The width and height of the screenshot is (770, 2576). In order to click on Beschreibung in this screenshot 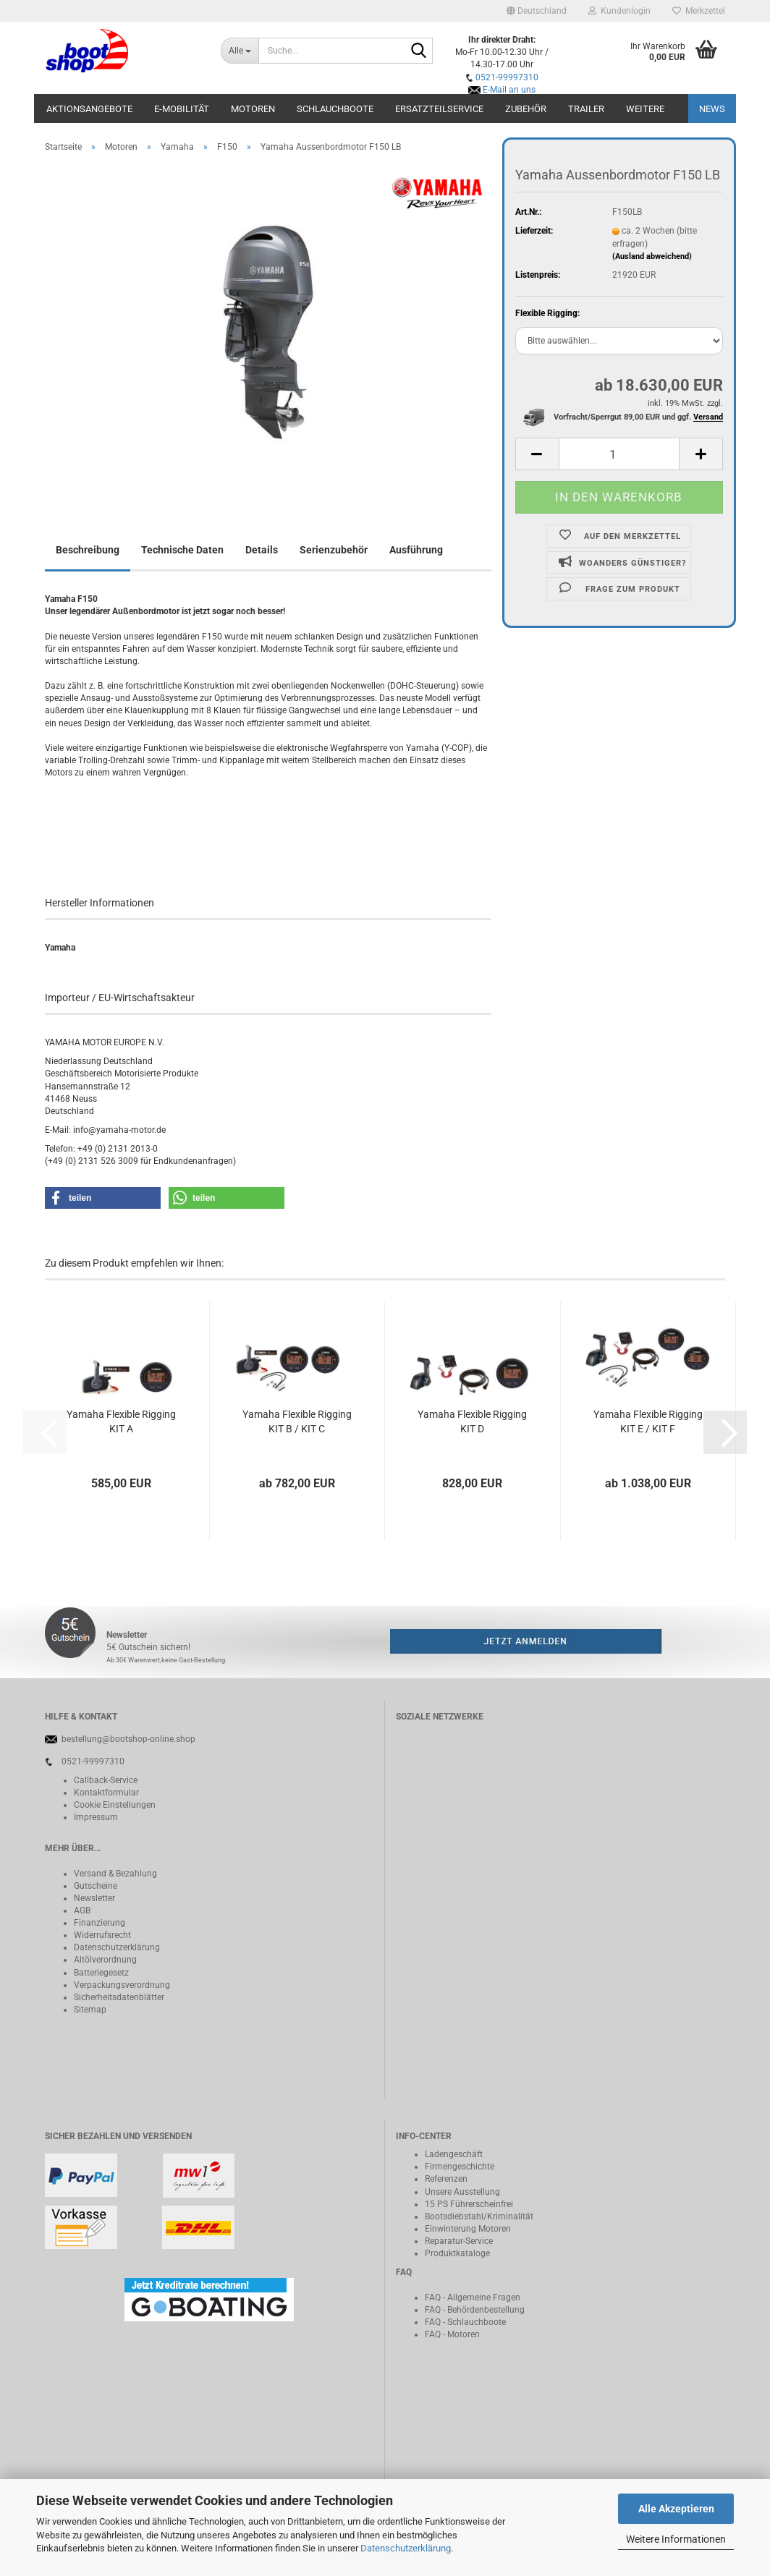, I will do `click(87, 550)`.